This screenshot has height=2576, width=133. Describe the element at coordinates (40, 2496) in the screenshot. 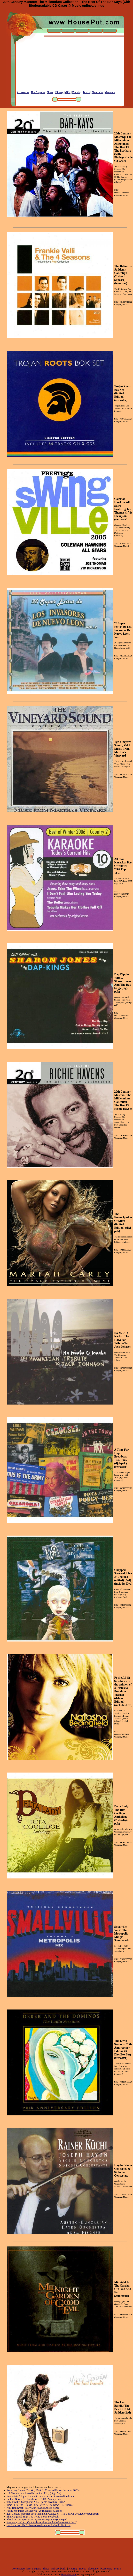

I see `Rubenstein Adagio: Romantic Reveries For Piano And Orchestra` at that location.